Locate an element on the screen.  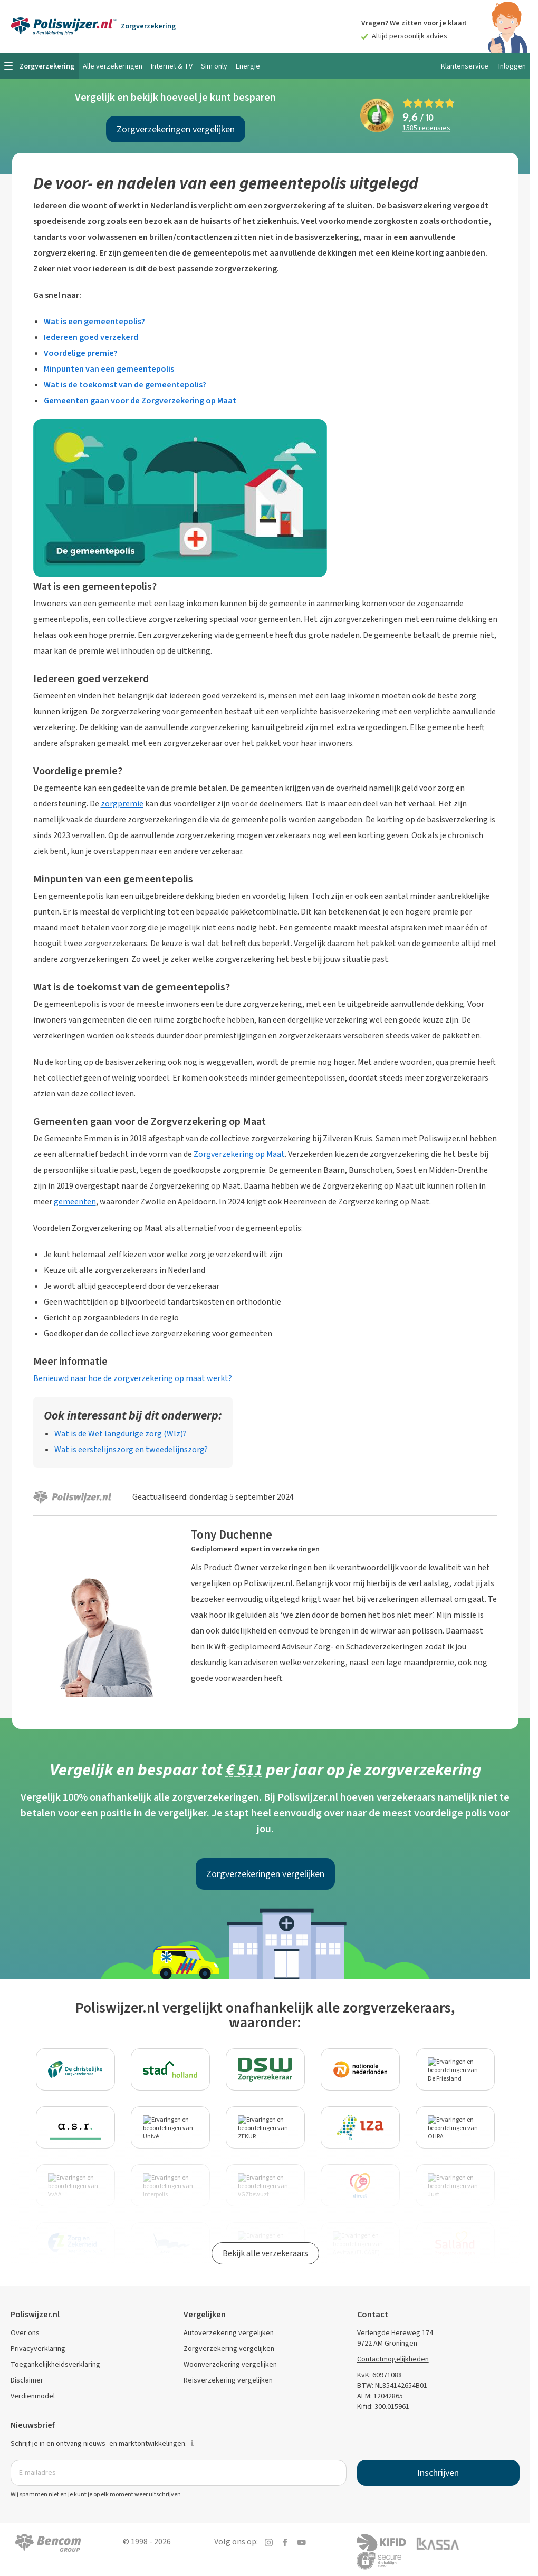
Reisverzekering vergelijken is located at coordinates (228, 2380).